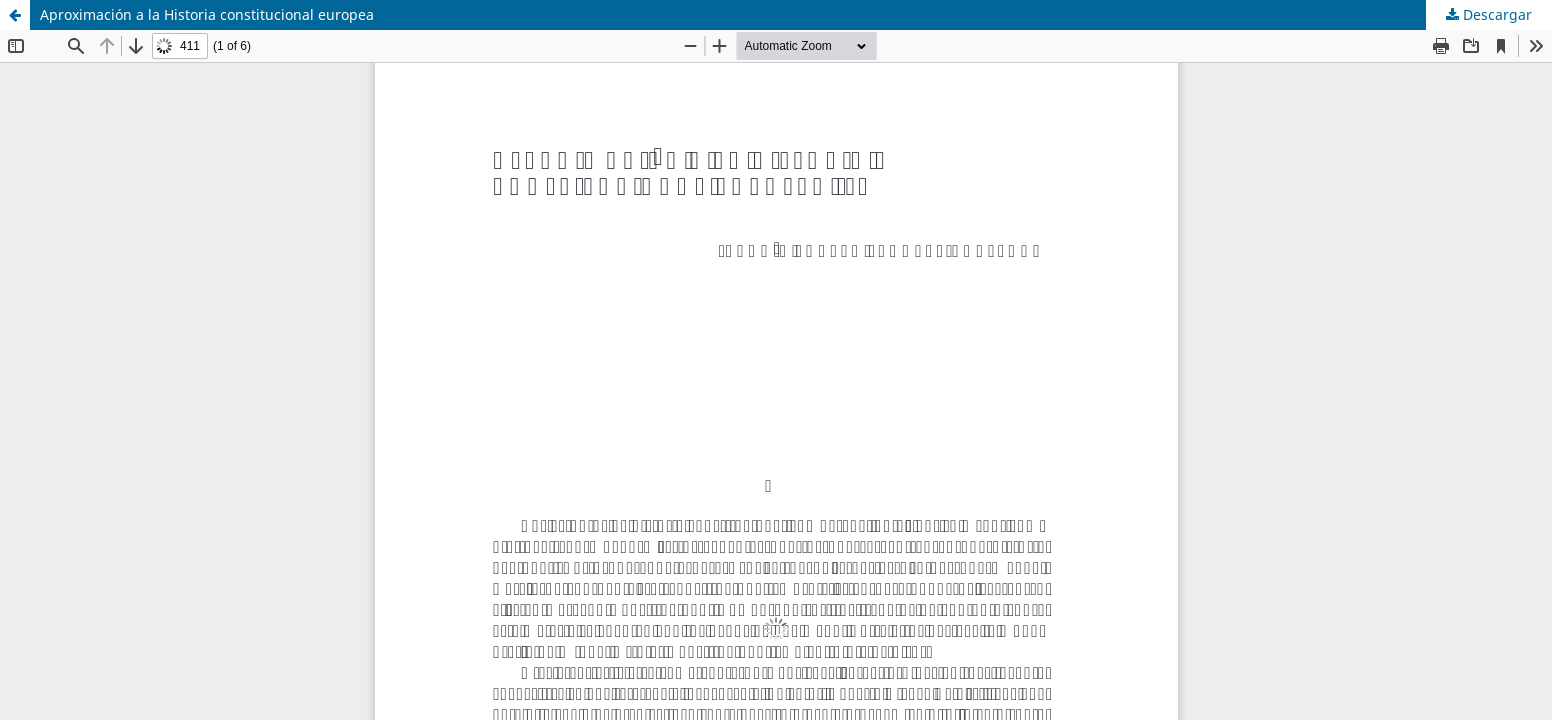 This screenshot has width=1552, height=720. What do you see at coordinates (207, 14) in the screenshot?
I see `Aproximación a la Historia constitucional europea` at bounding box center [207, 14].